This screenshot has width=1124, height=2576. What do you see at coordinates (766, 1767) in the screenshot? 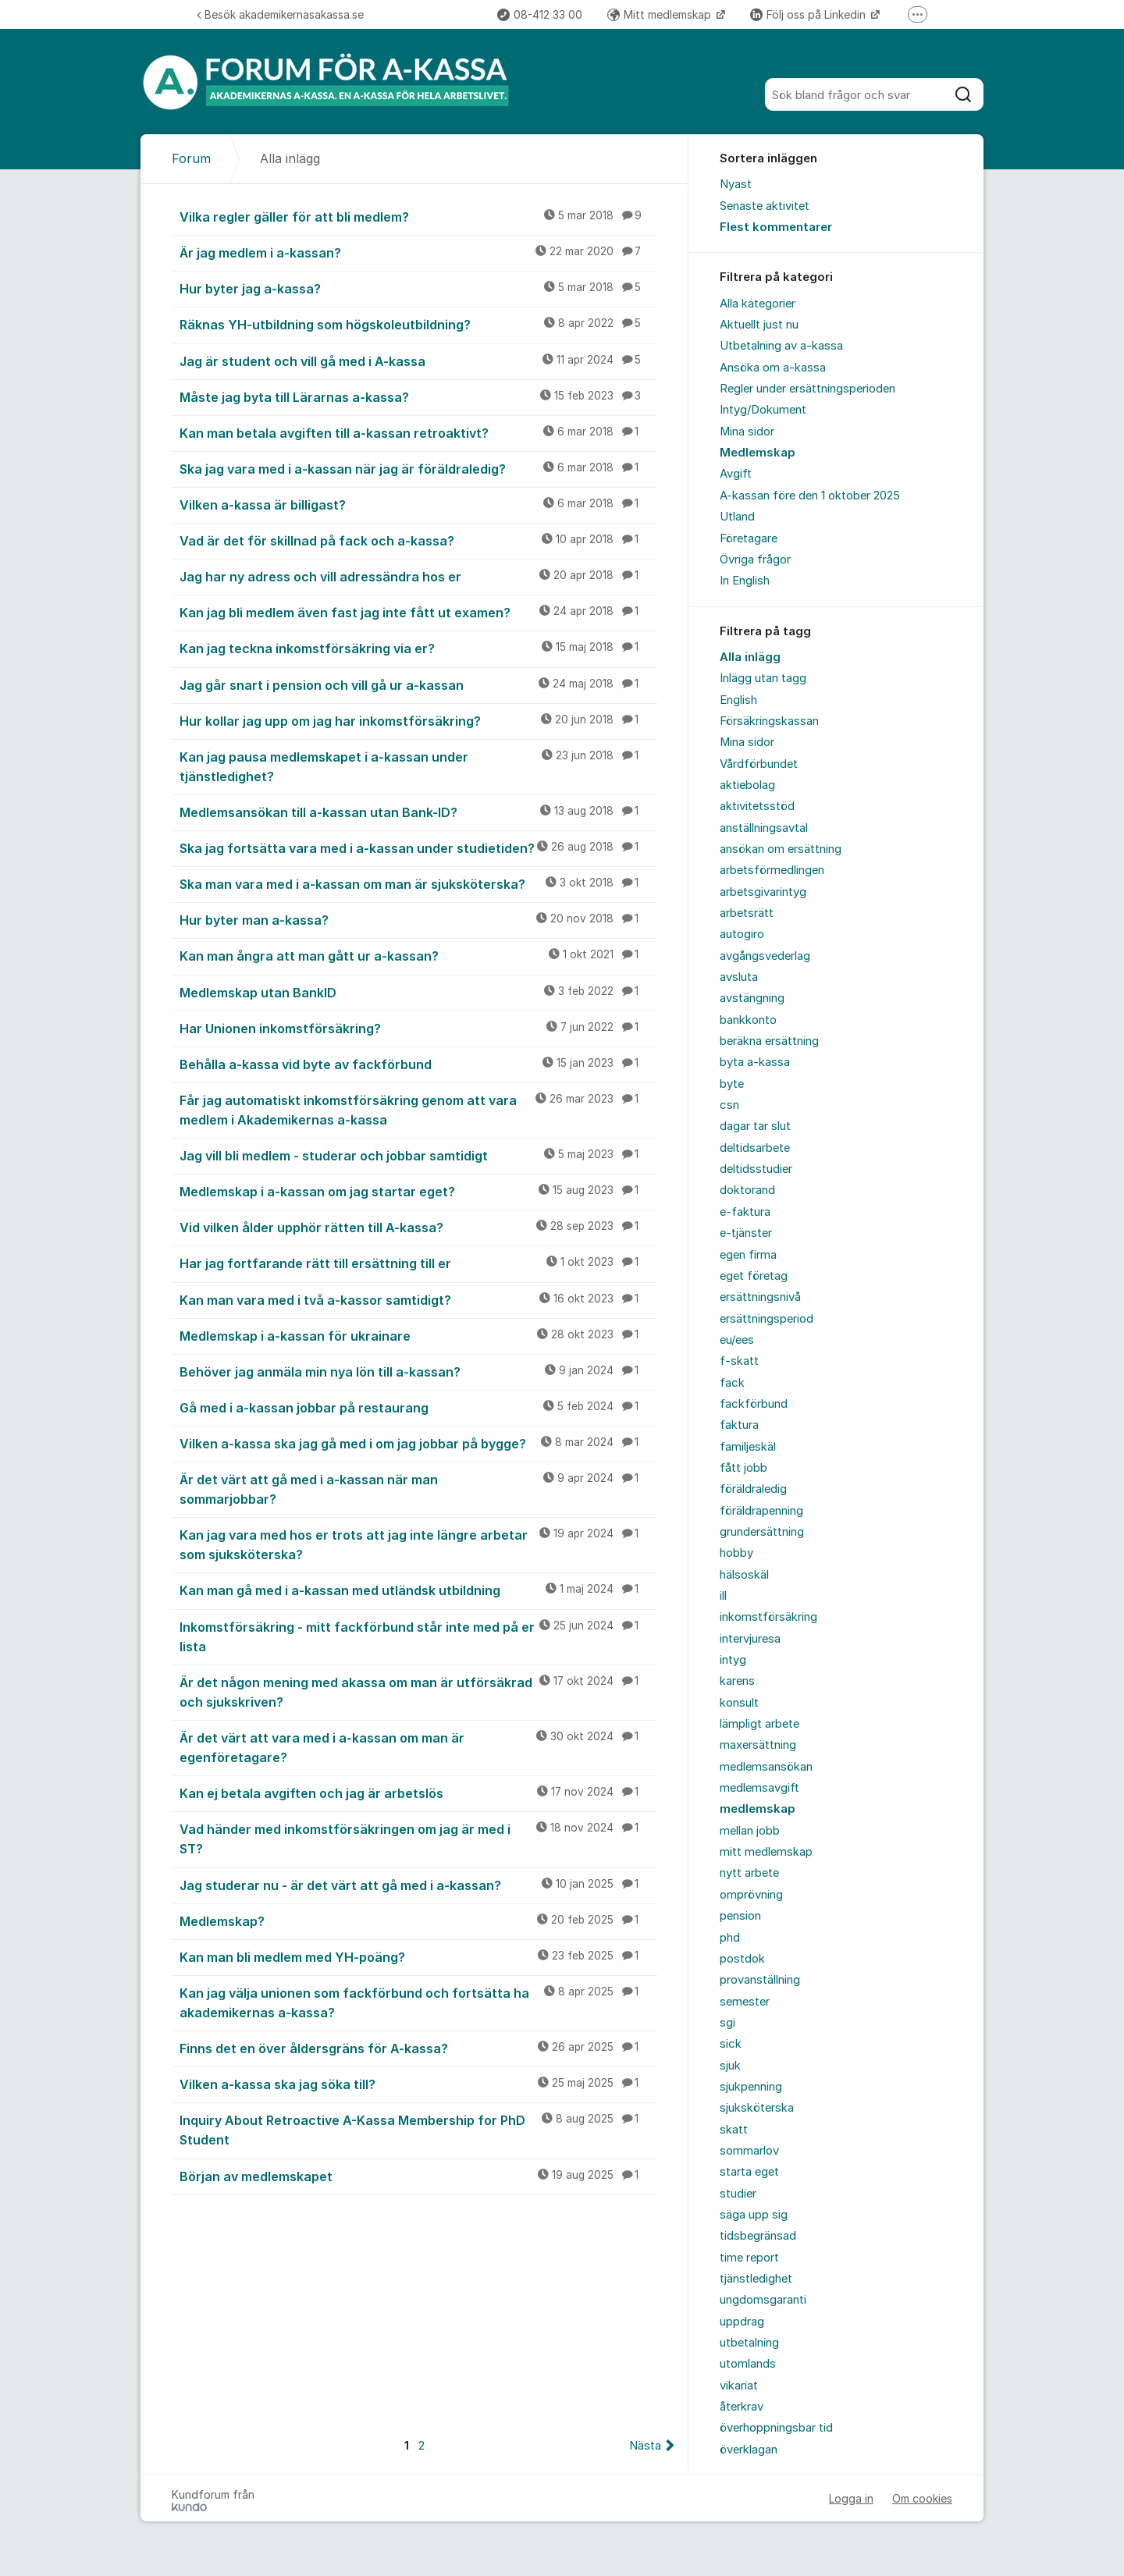
I see `medlemsansökan [menuitem]` at bounding box center [766, 1767].